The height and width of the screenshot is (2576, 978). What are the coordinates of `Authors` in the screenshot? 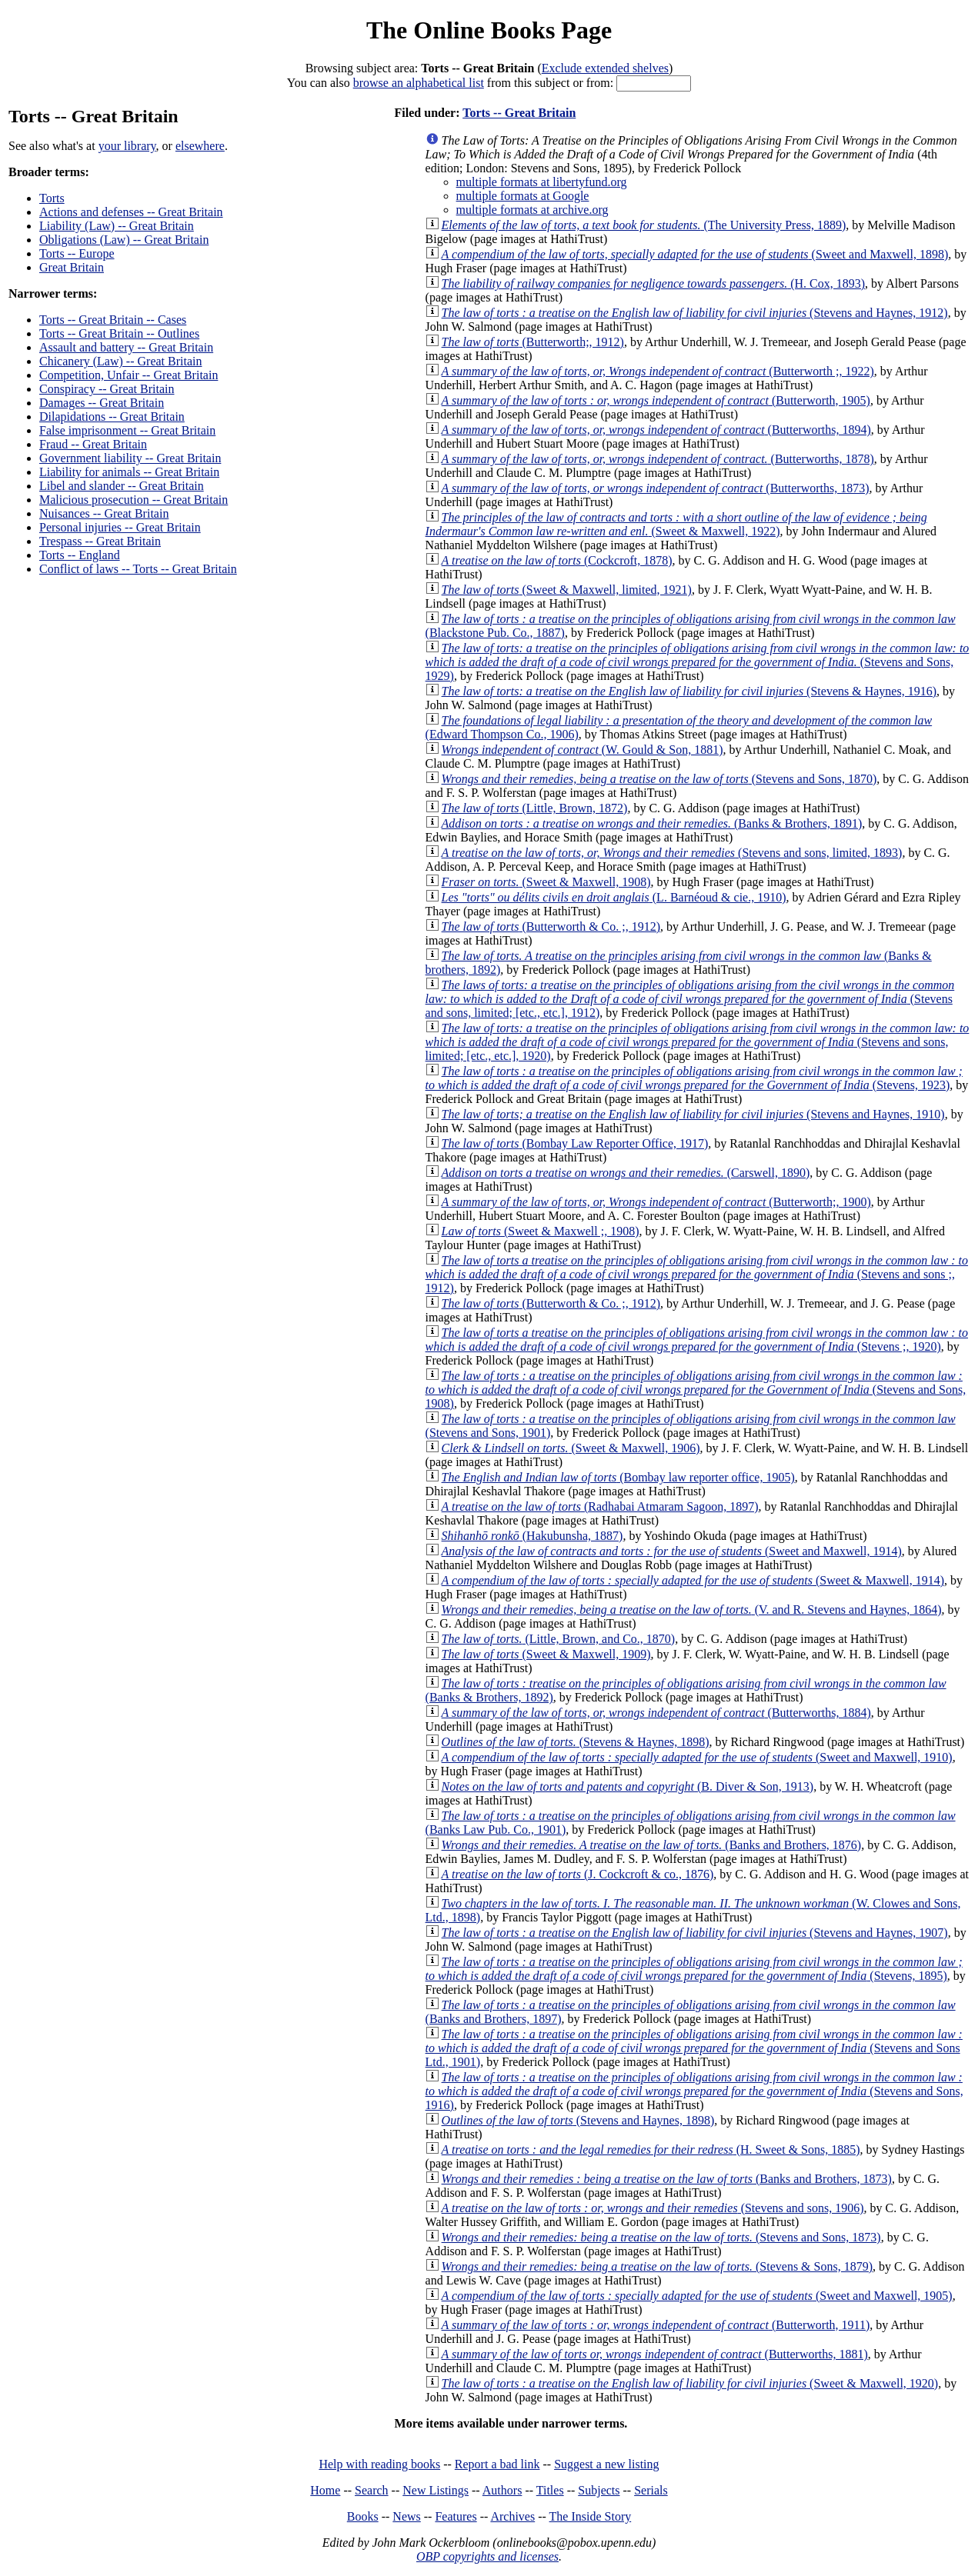 It's located at (502, 2490).